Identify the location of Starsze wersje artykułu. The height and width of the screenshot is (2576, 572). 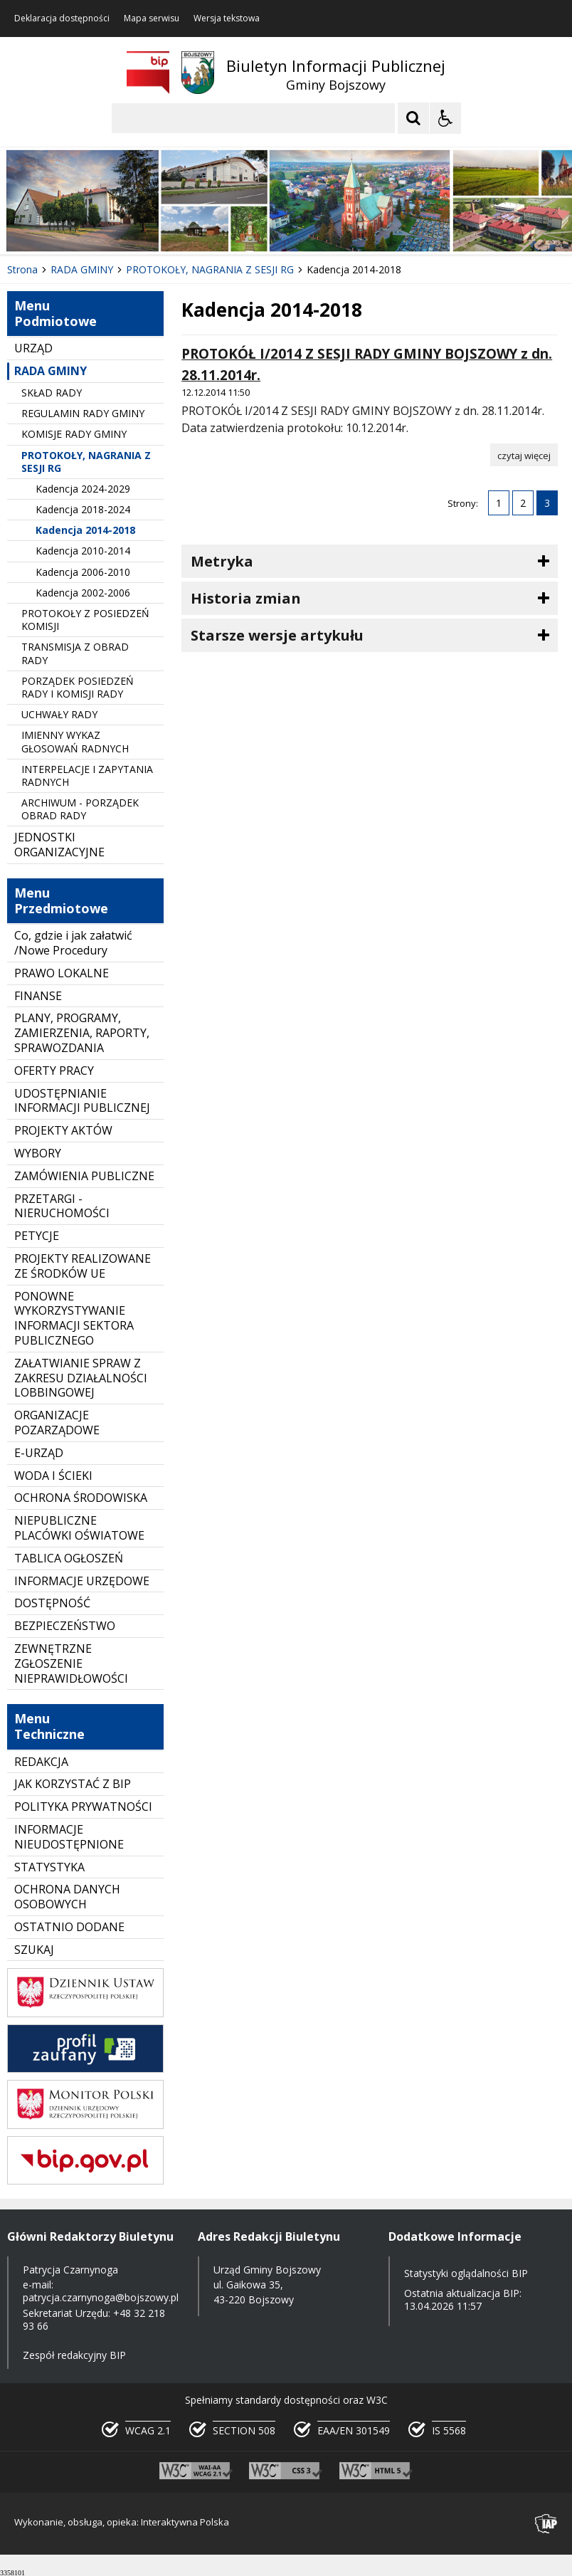
(277, 635).